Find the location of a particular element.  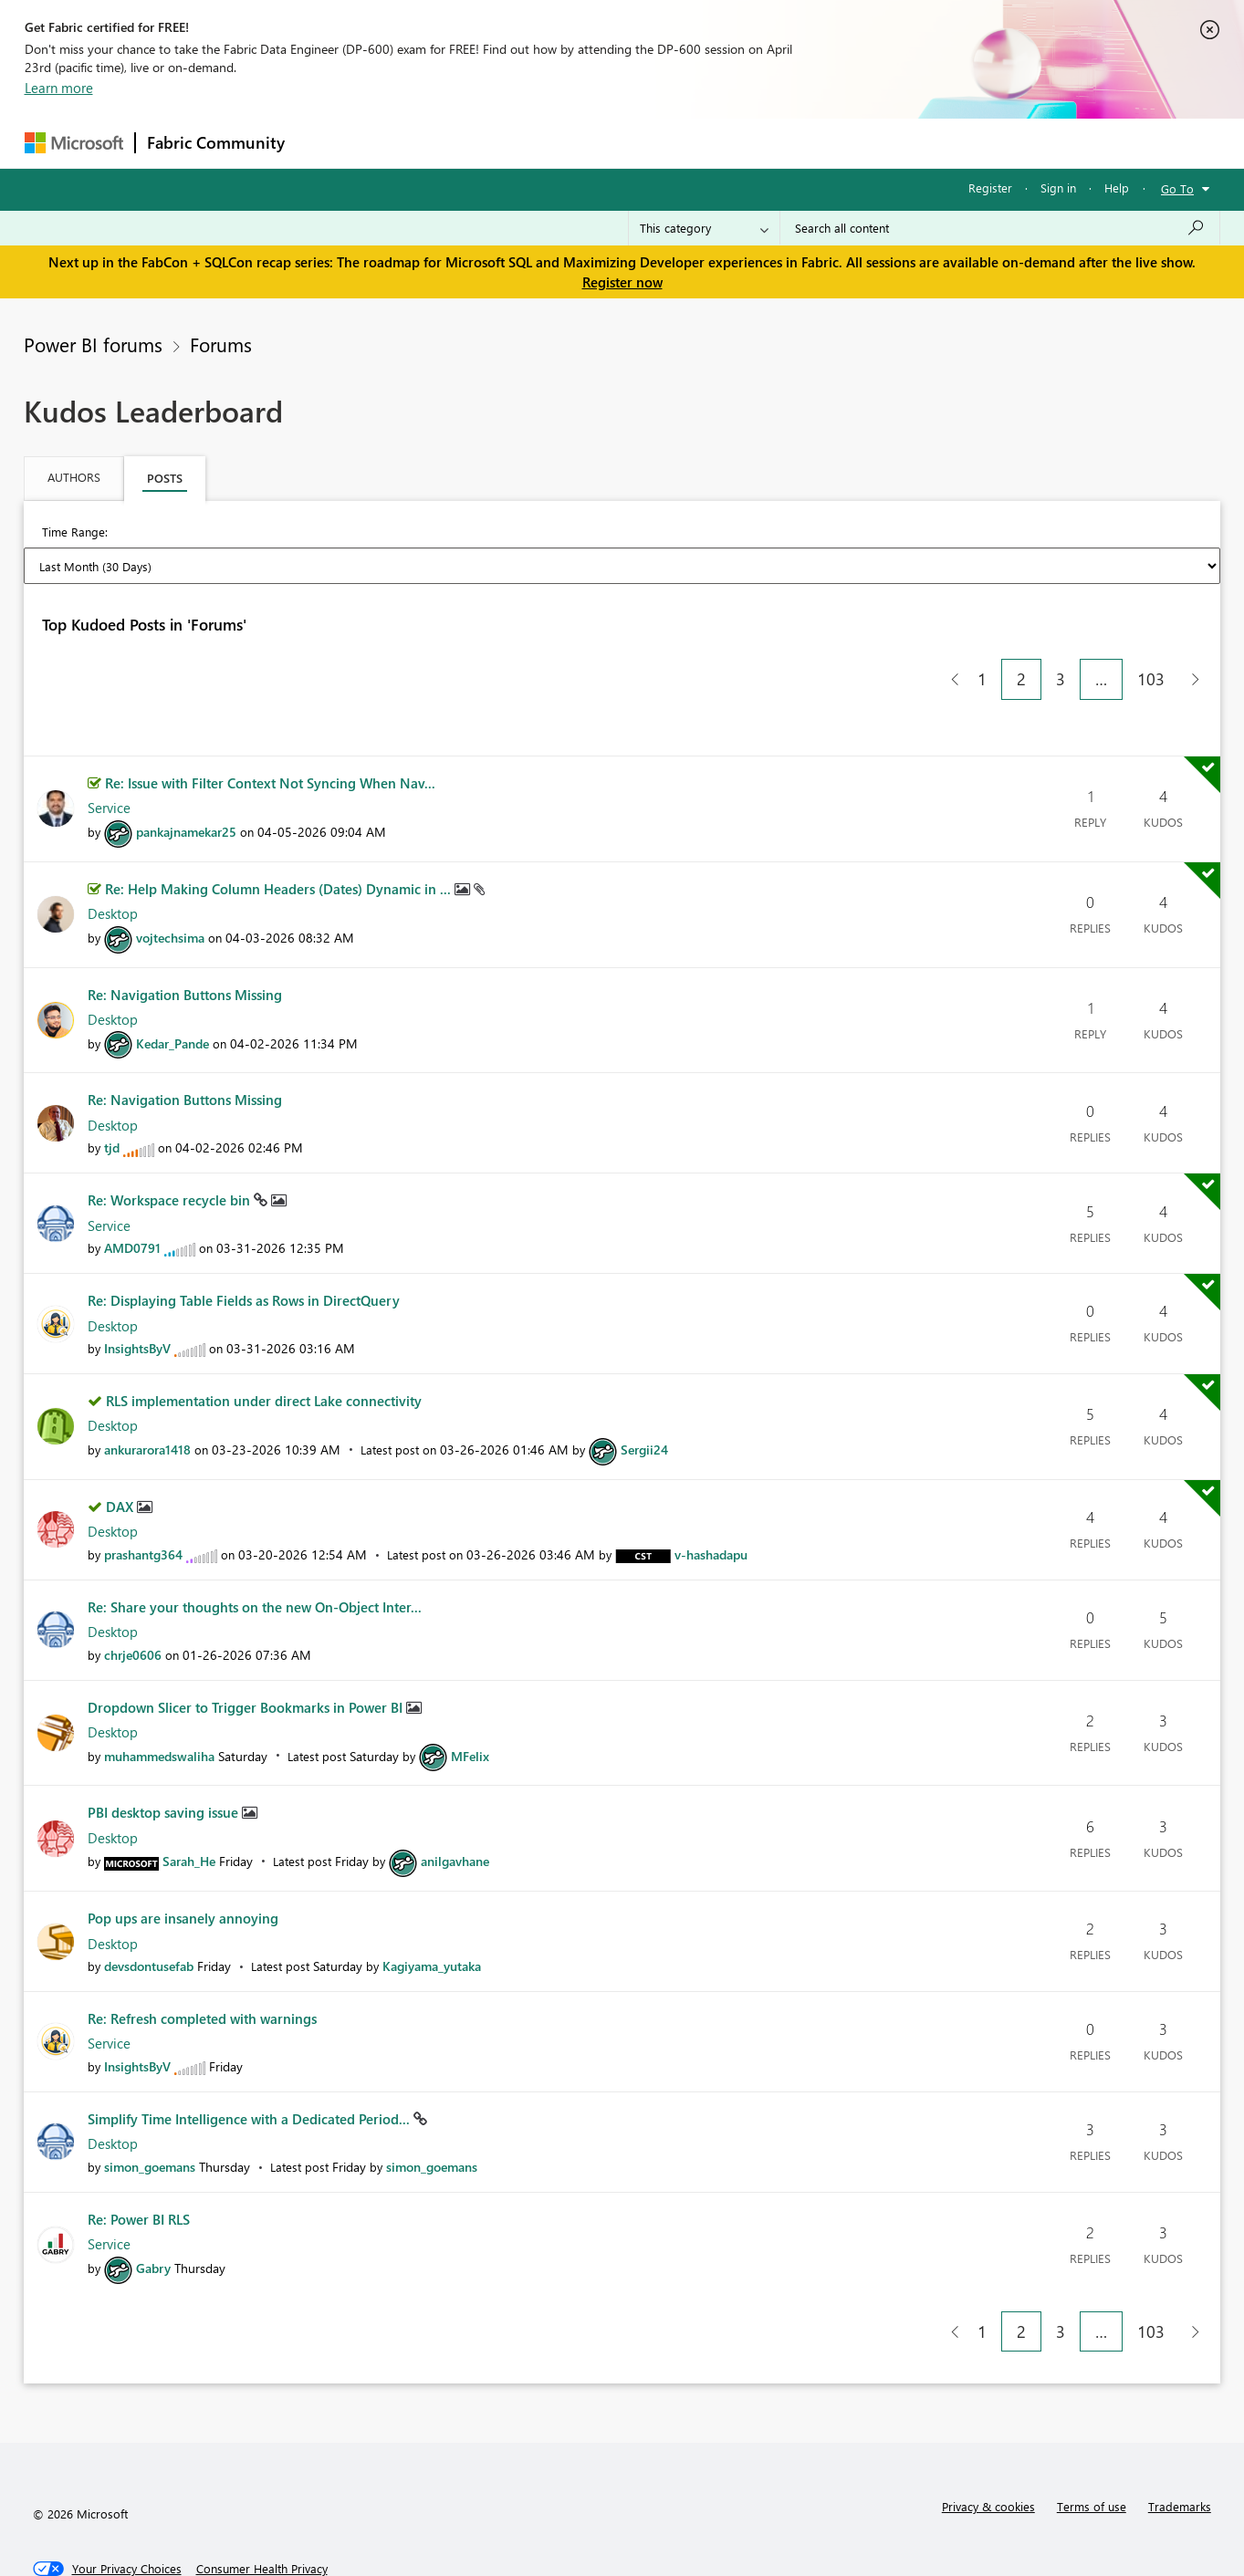

[Search Granularity] is located at coordinates (704, 228).